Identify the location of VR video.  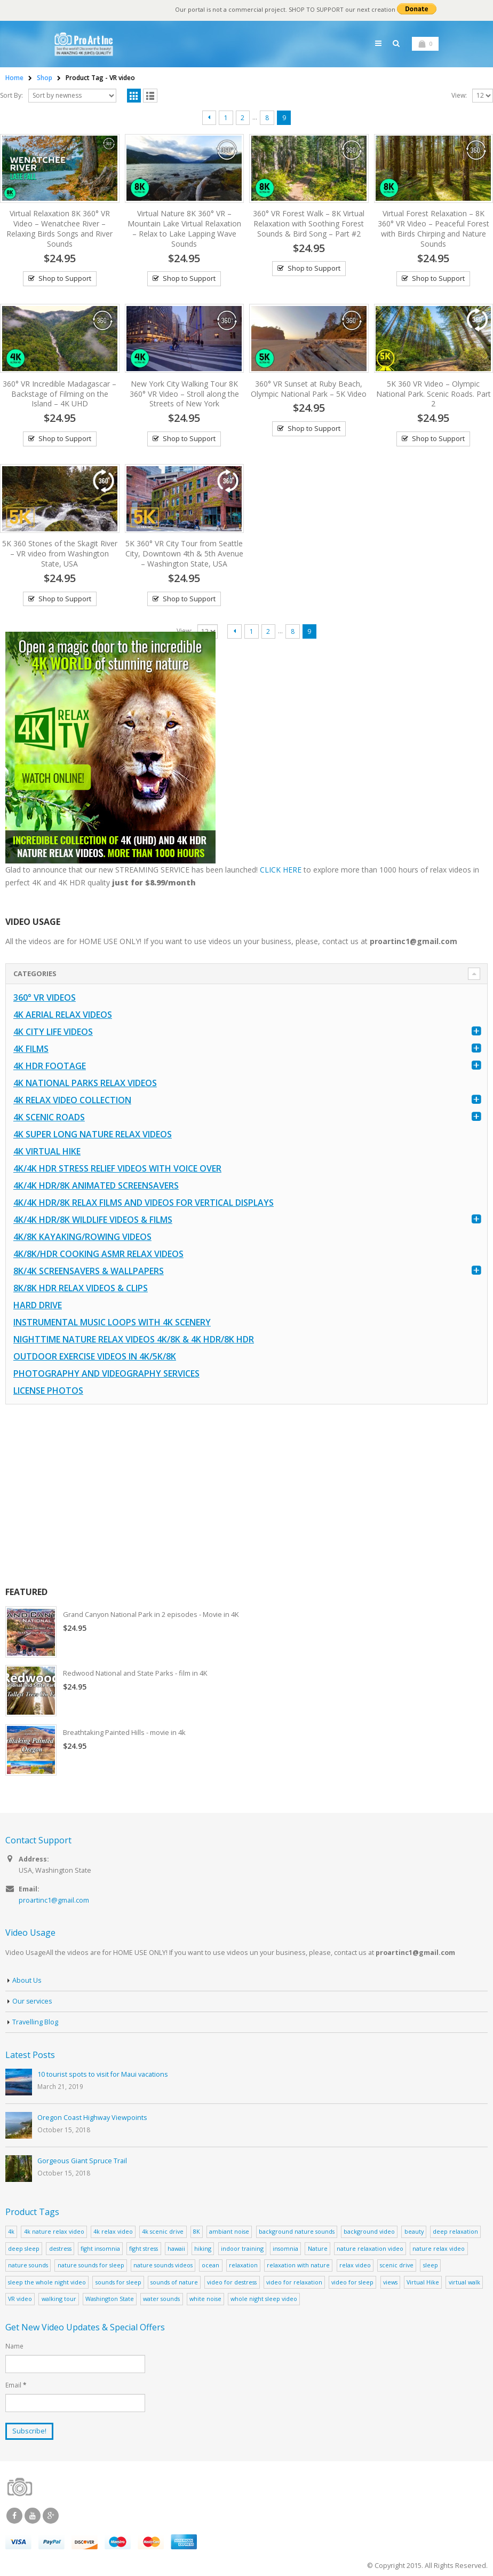
(20, 2299).